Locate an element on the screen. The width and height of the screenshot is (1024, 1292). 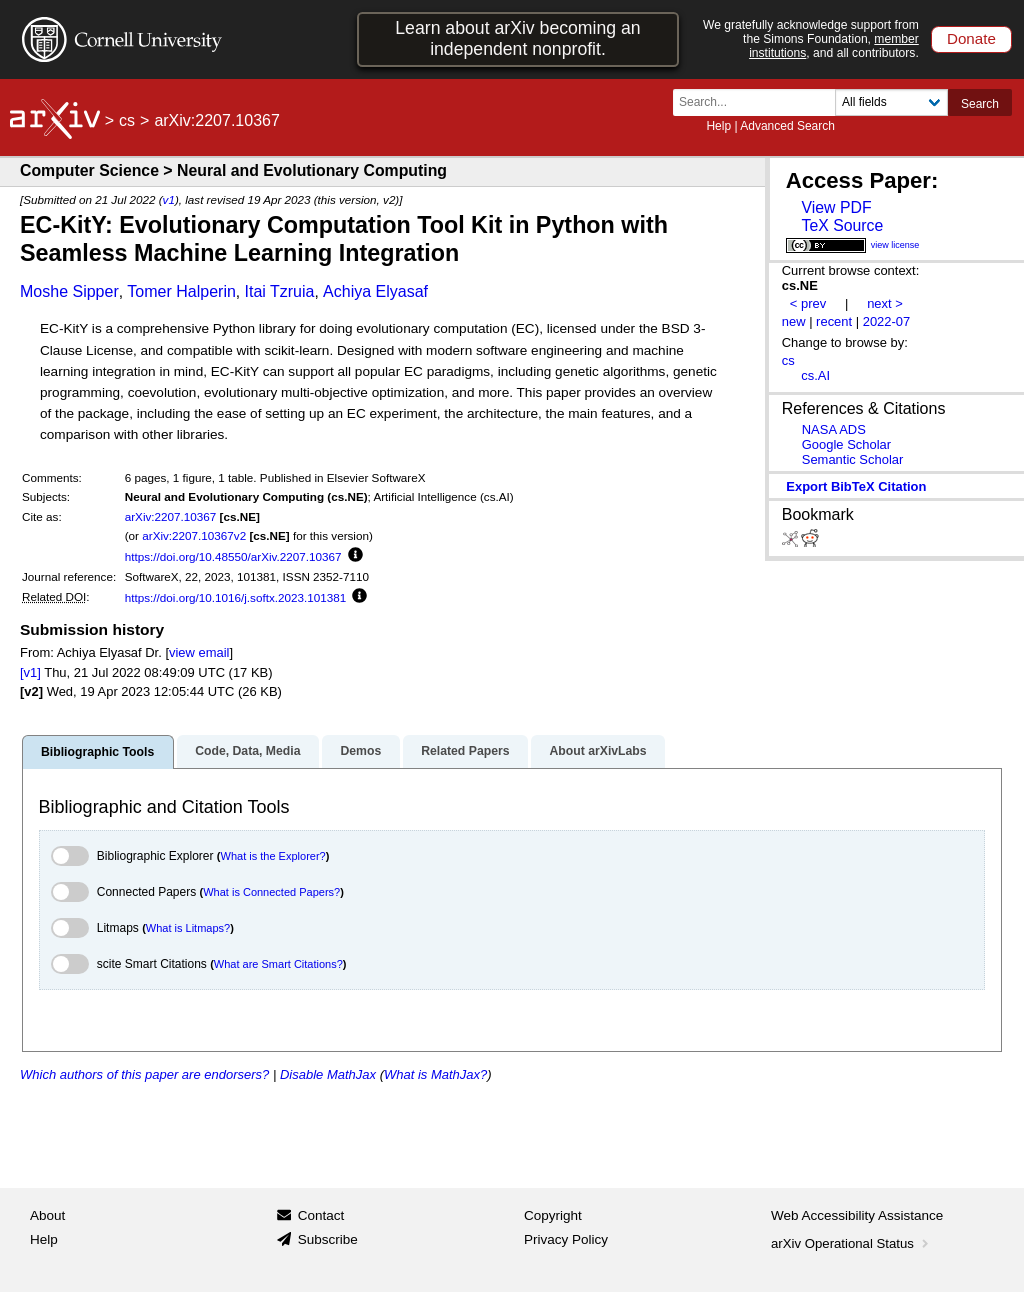
Semantic Scholar is located at coordinates (853, 459).